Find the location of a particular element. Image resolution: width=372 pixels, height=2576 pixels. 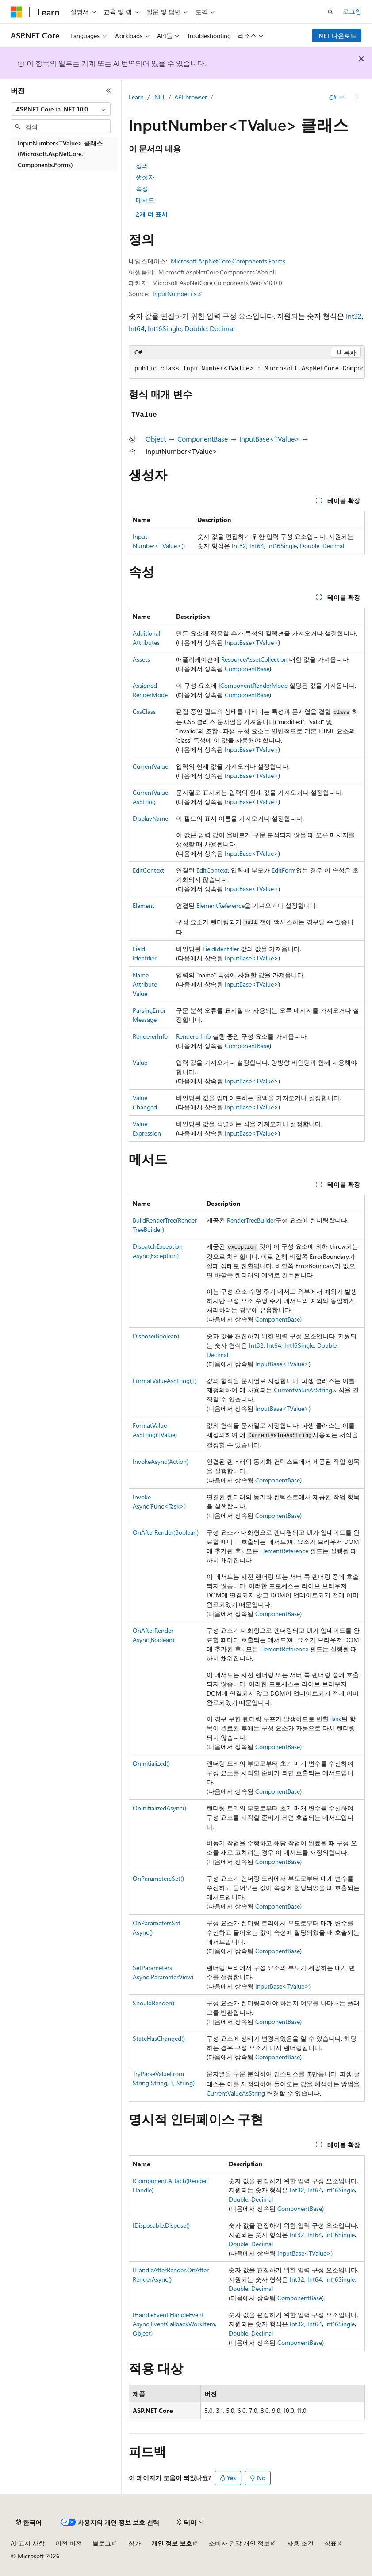

참가 is located at coordinates (134, 2543).